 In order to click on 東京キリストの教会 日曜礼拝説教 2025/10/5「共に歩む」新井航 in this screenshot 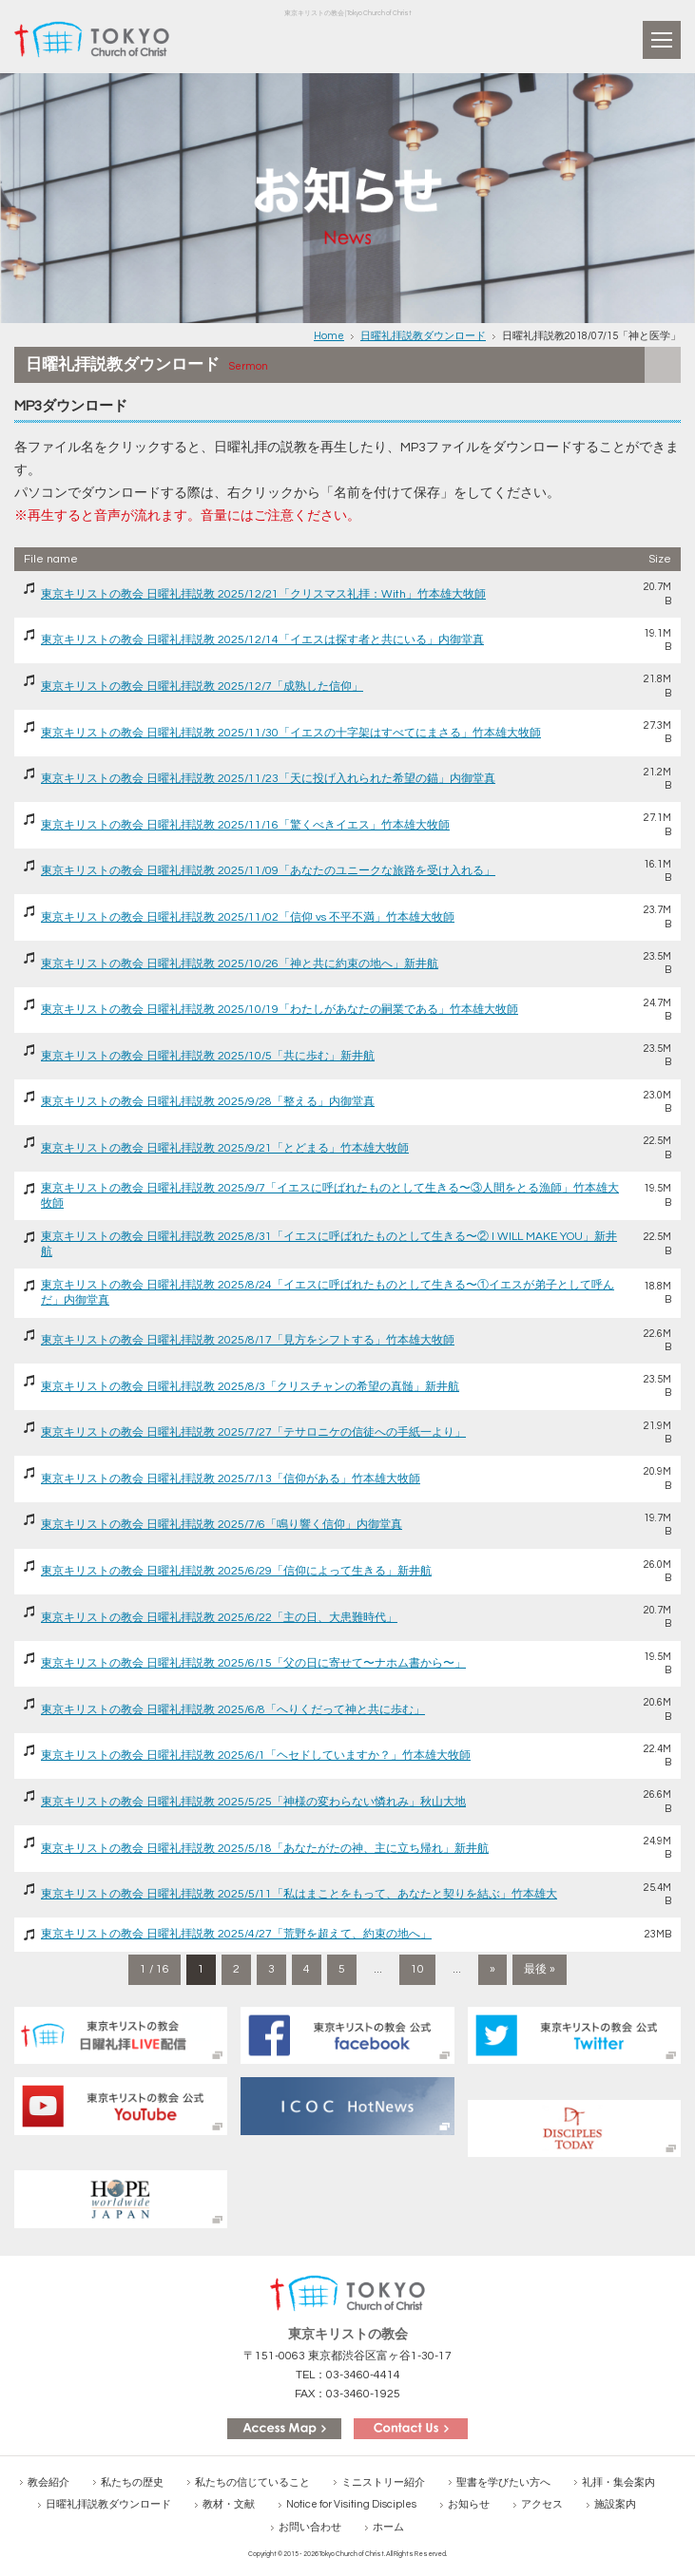, I will do `click(208, 1056)`.